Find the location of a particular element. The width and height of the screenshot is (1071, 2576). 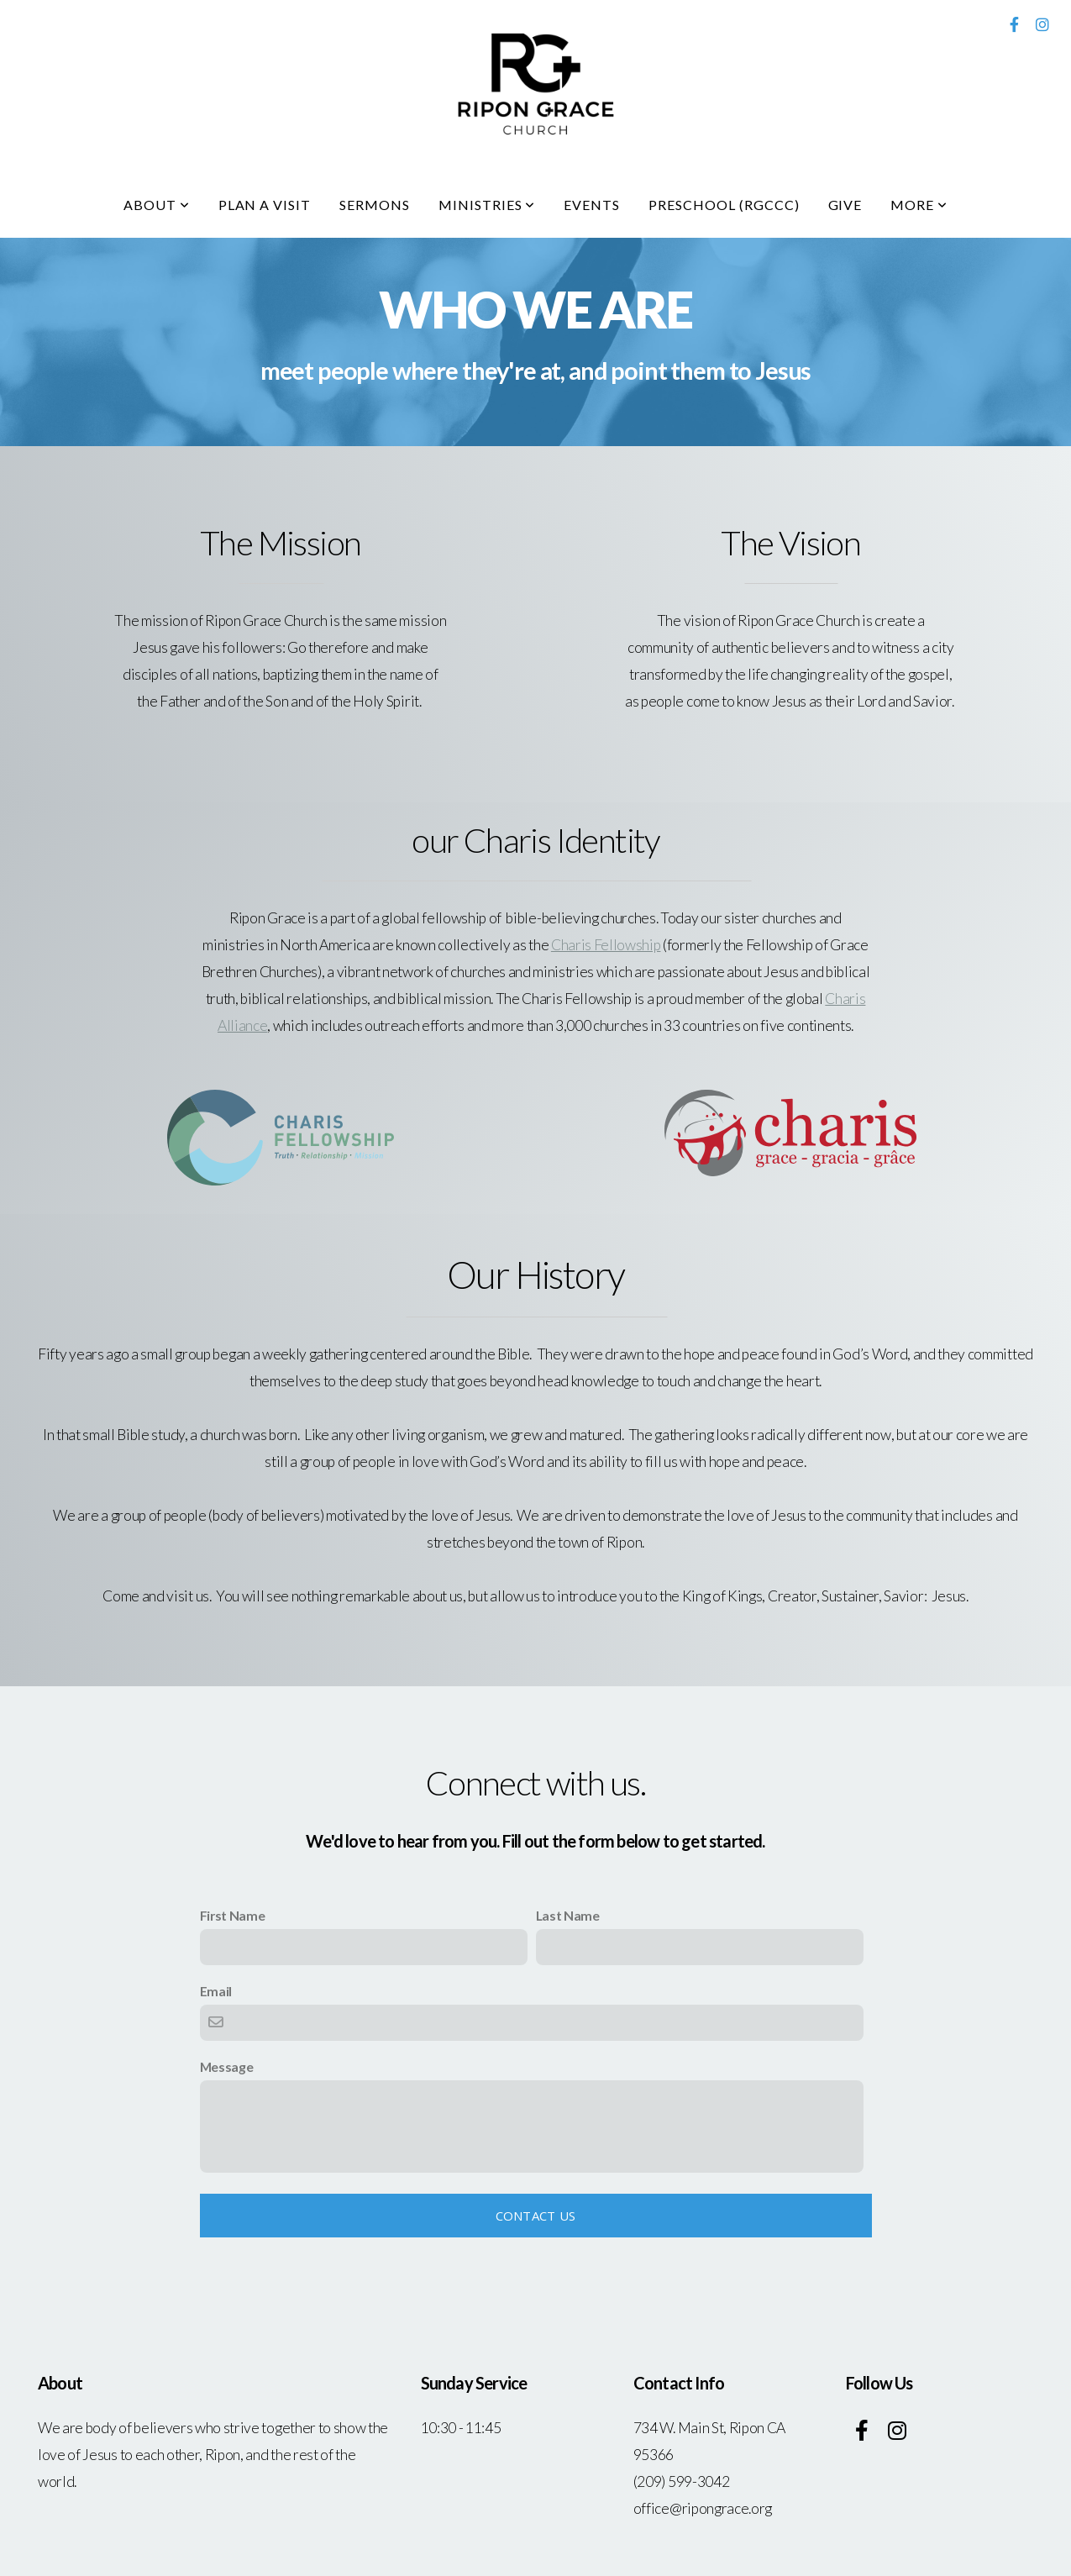

Preschool (RGCCC) is located at coordinates (723, 205).